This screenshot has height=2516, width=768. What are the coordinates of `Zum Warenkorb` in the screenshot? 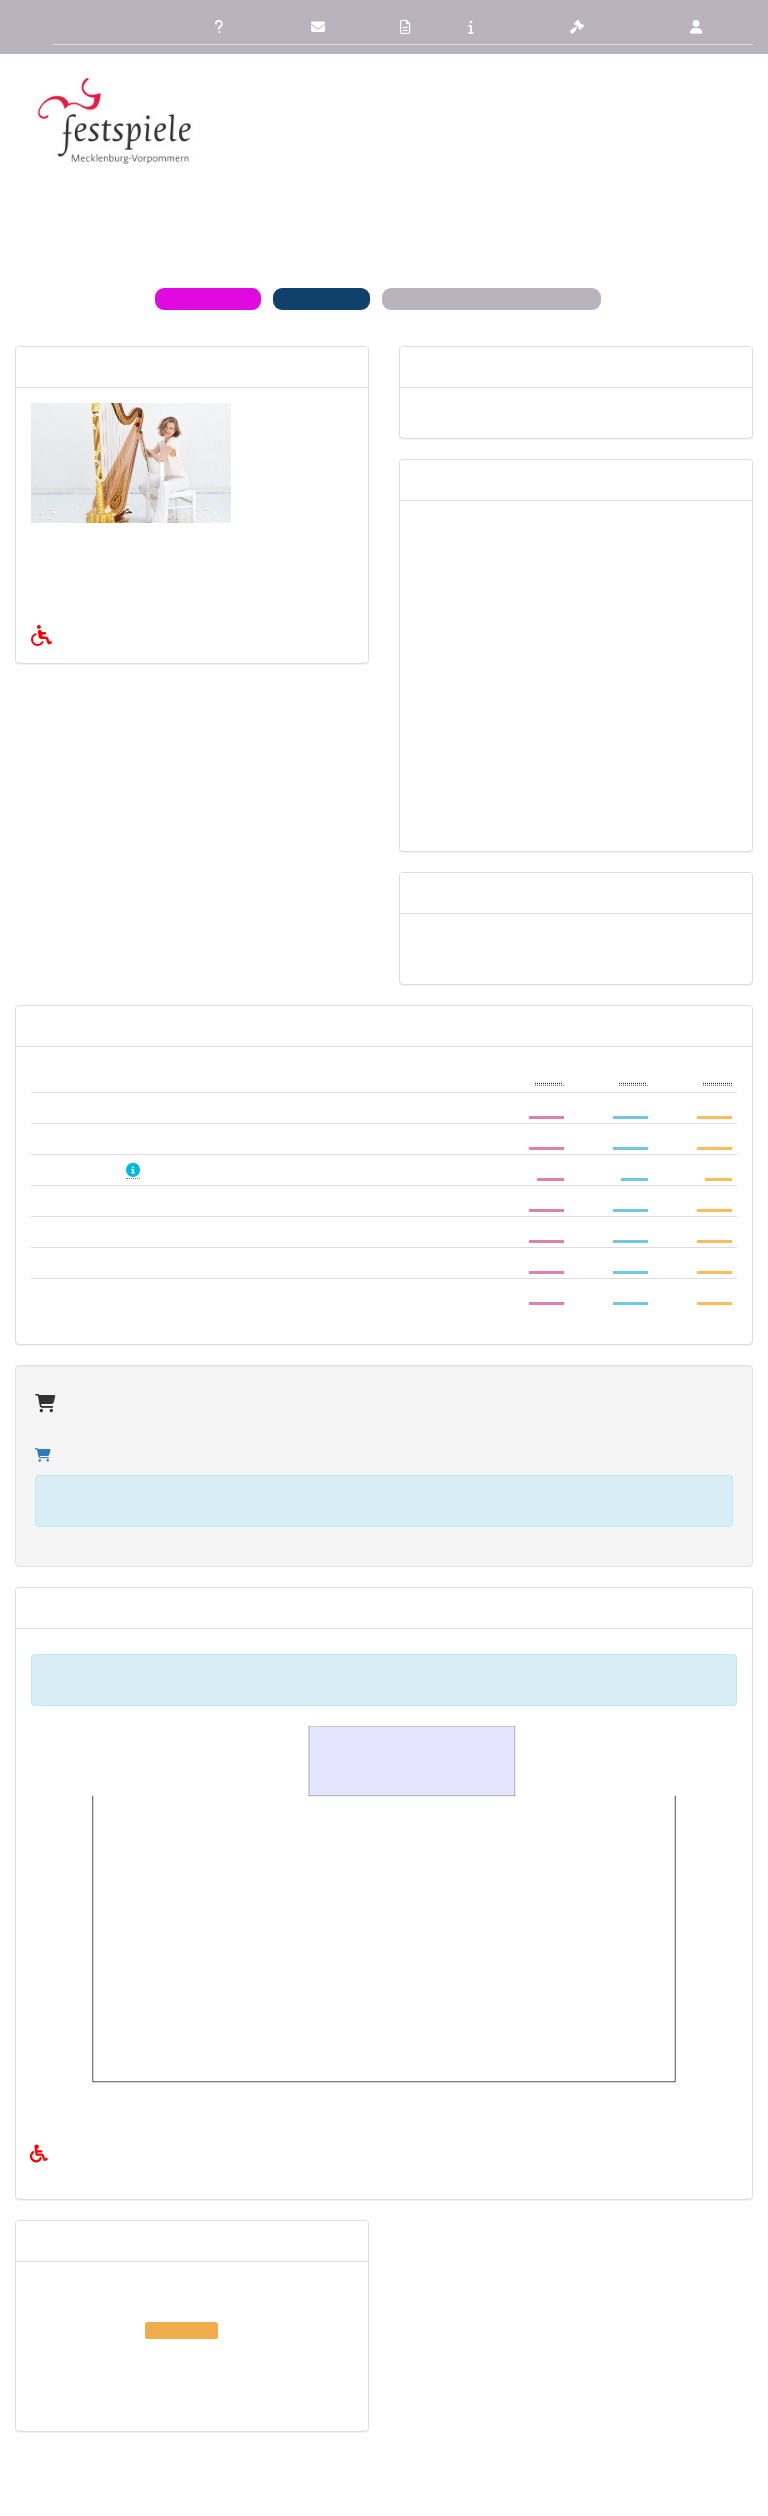 It's located at (97, 1416).